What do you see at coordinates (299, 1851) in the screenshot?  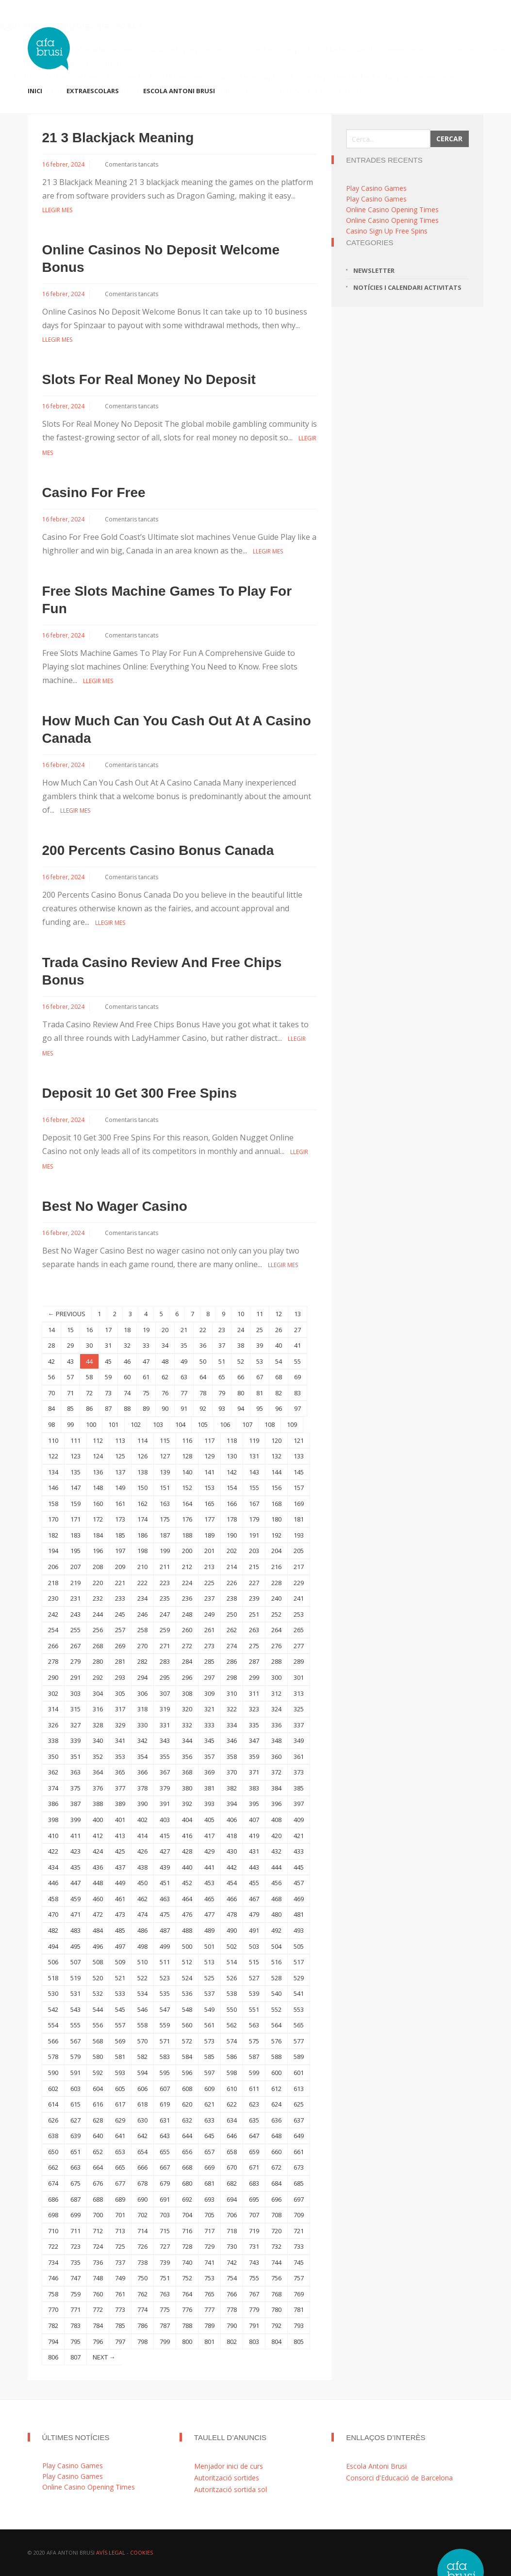 I see `433` at bounding box center [299, 1851].